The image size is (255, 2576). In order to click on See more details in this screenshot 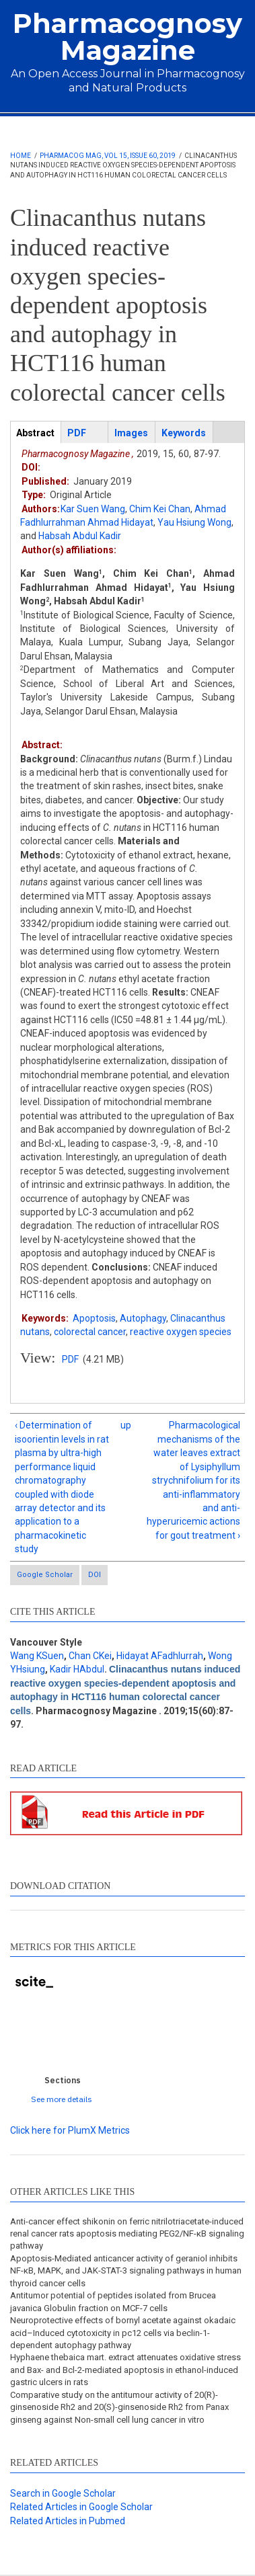, I will do `click(61, 2099)`.